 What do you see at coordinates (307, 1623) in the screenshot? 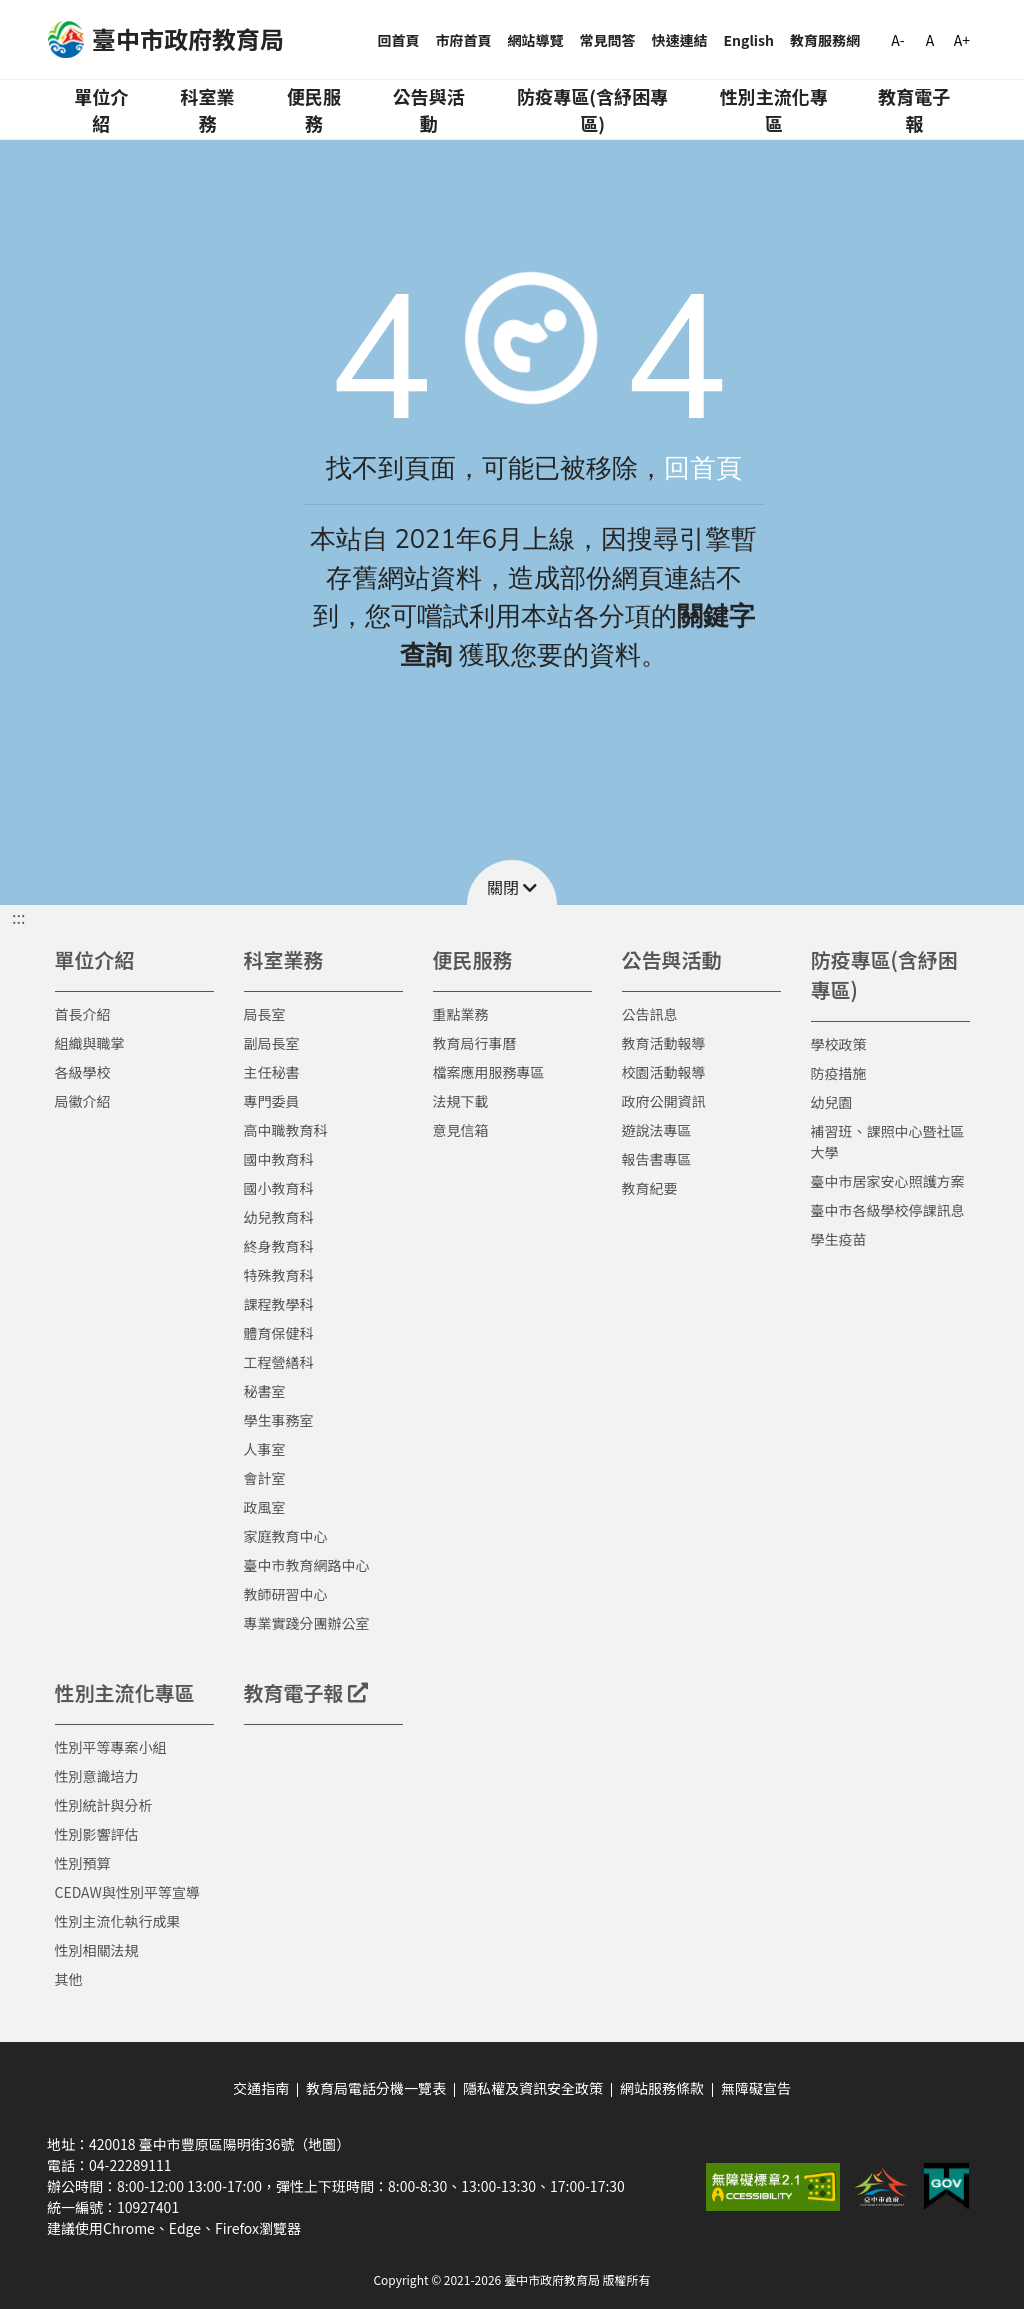
I see `專業實踐分團辦公室` at bounding box center [307, 1623].